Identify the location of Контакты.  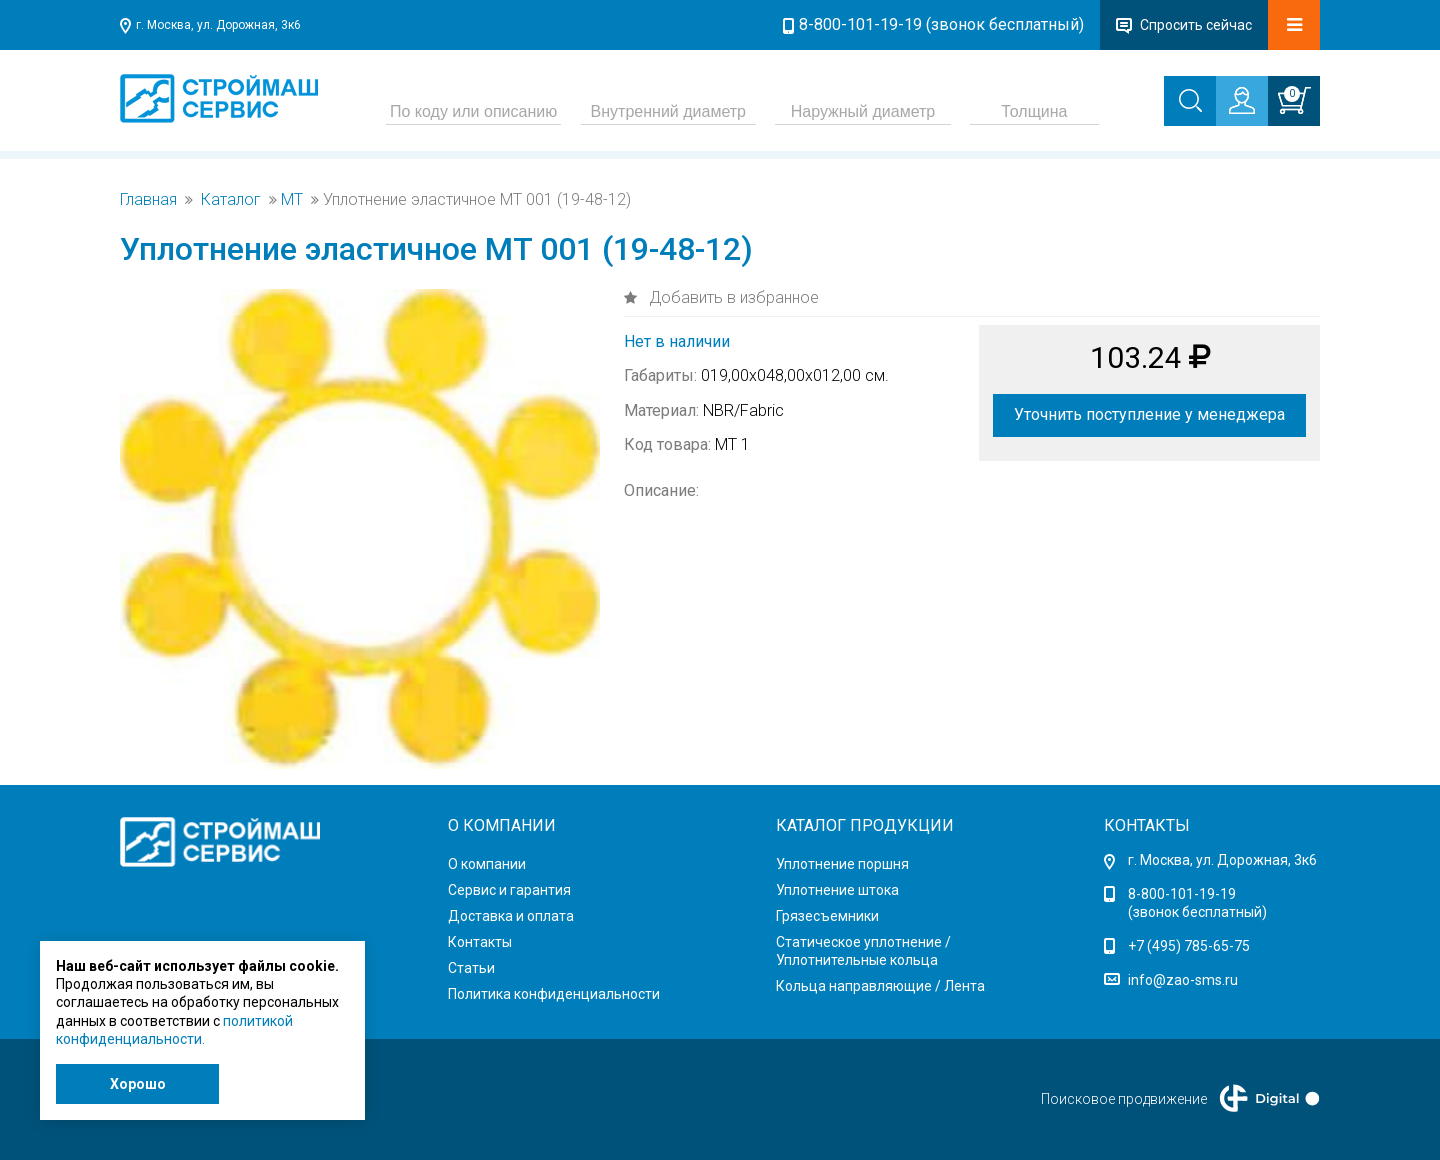
(480, 942).